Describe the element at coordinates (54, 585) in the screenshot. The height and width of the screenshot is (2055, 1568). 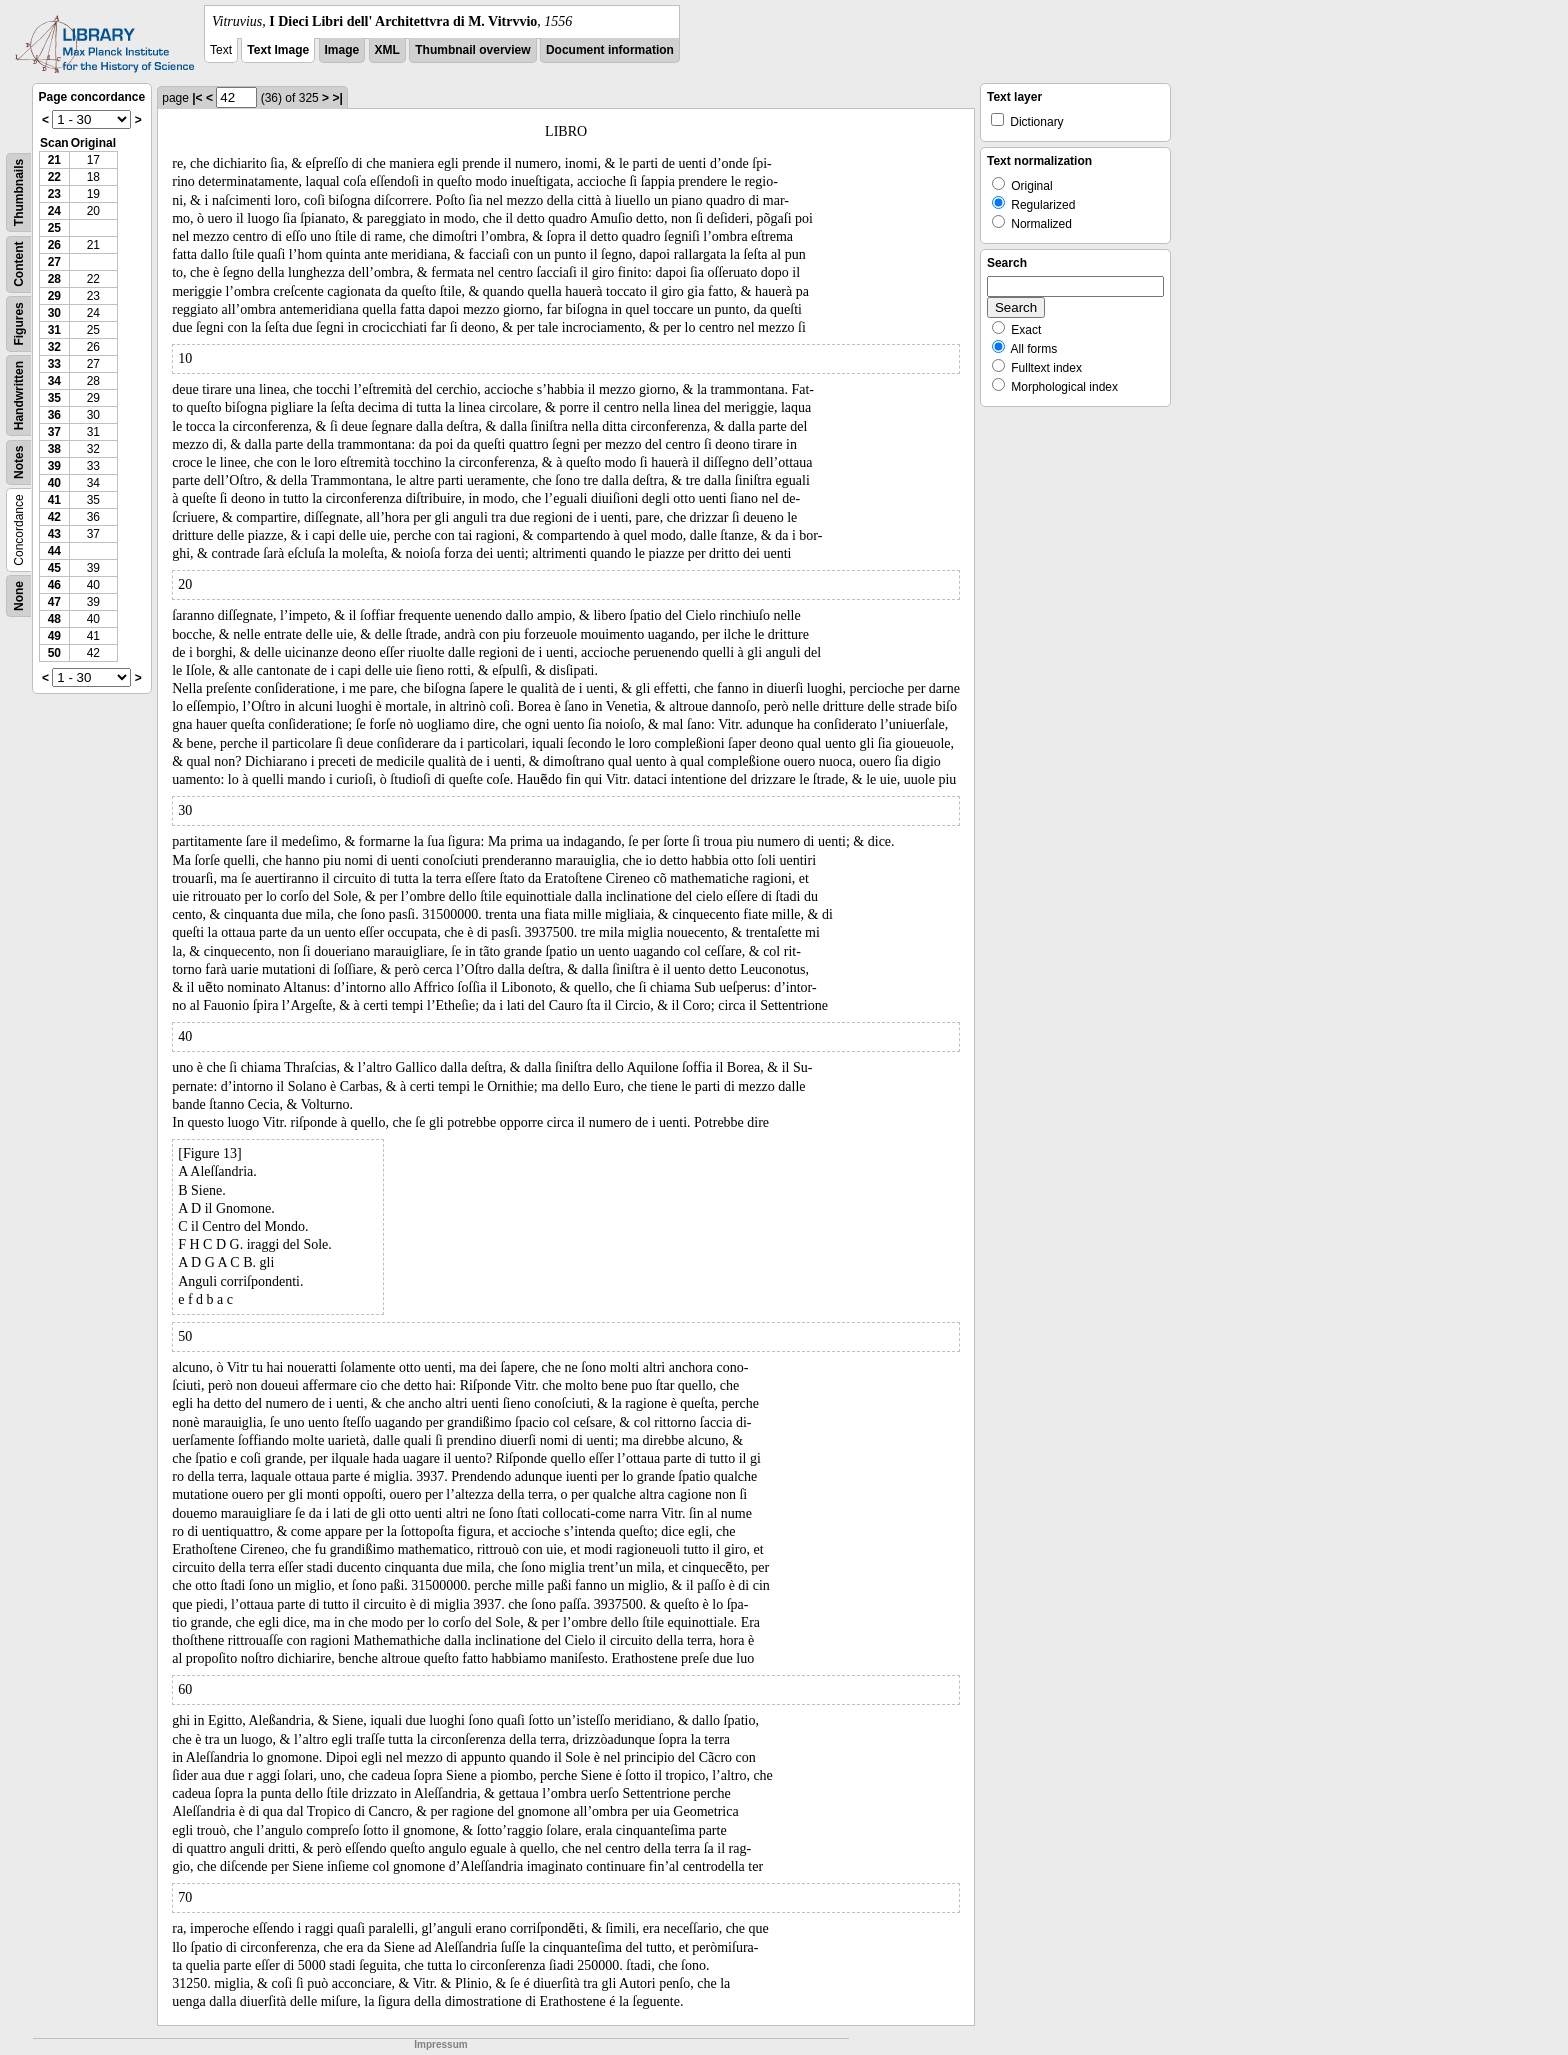
I see `46` at that location.